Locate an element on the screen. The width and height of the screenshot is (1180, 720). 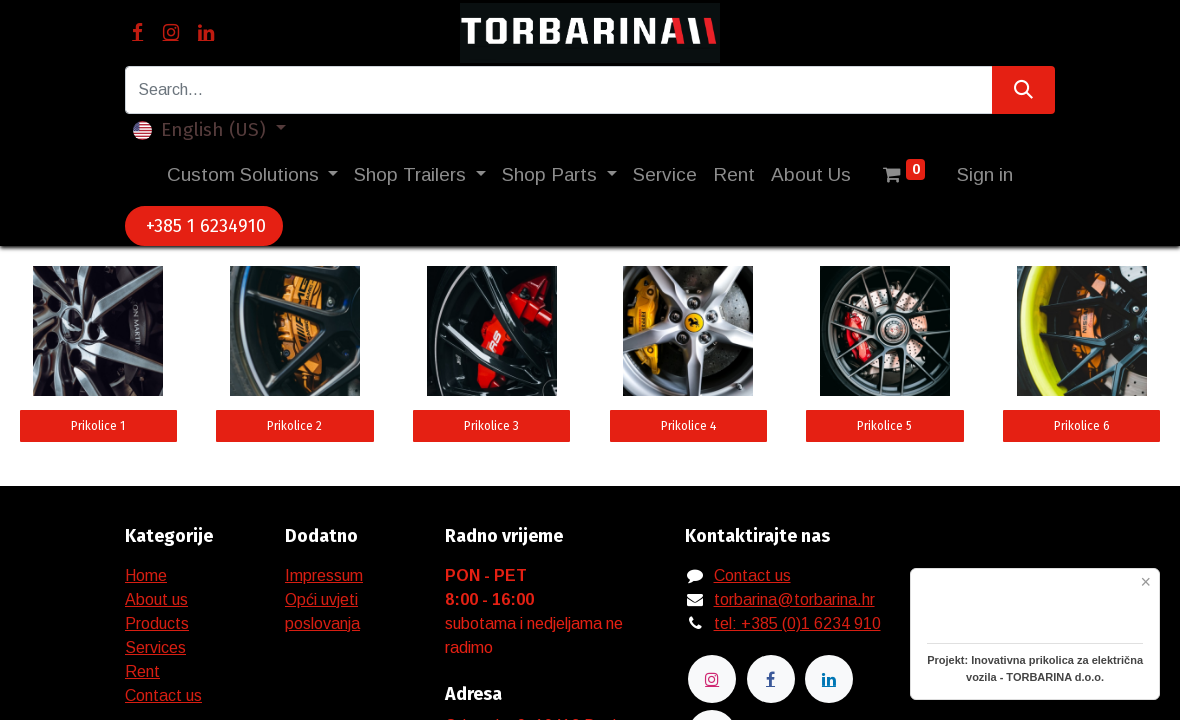
[Search] is located at coordinates (1023, 90).